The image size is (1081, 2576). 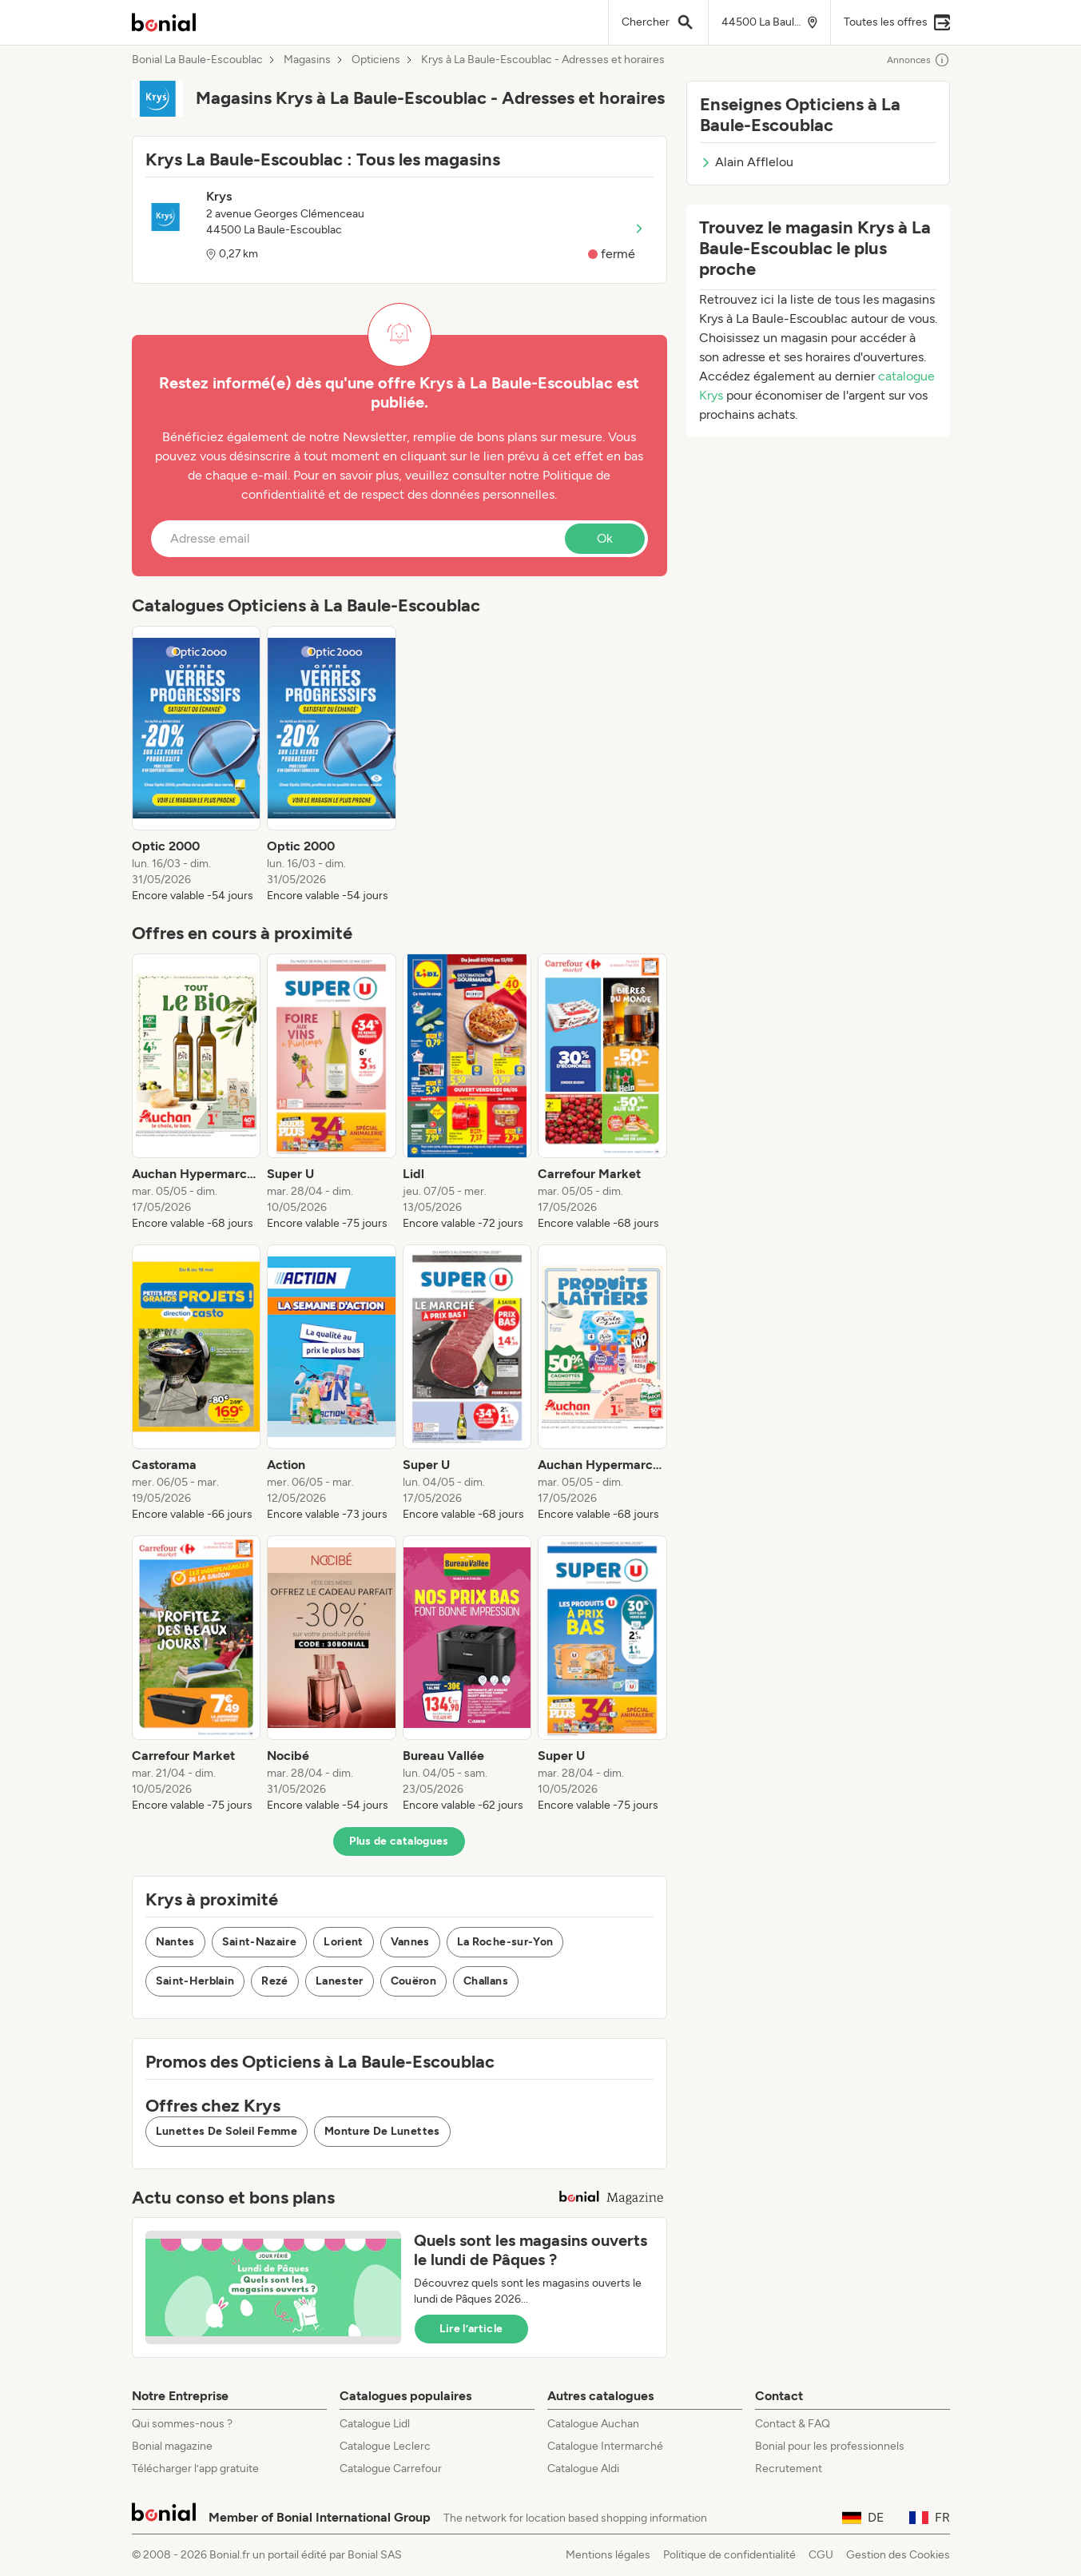 I want to click on Magasins, so click(x=307, y=60).